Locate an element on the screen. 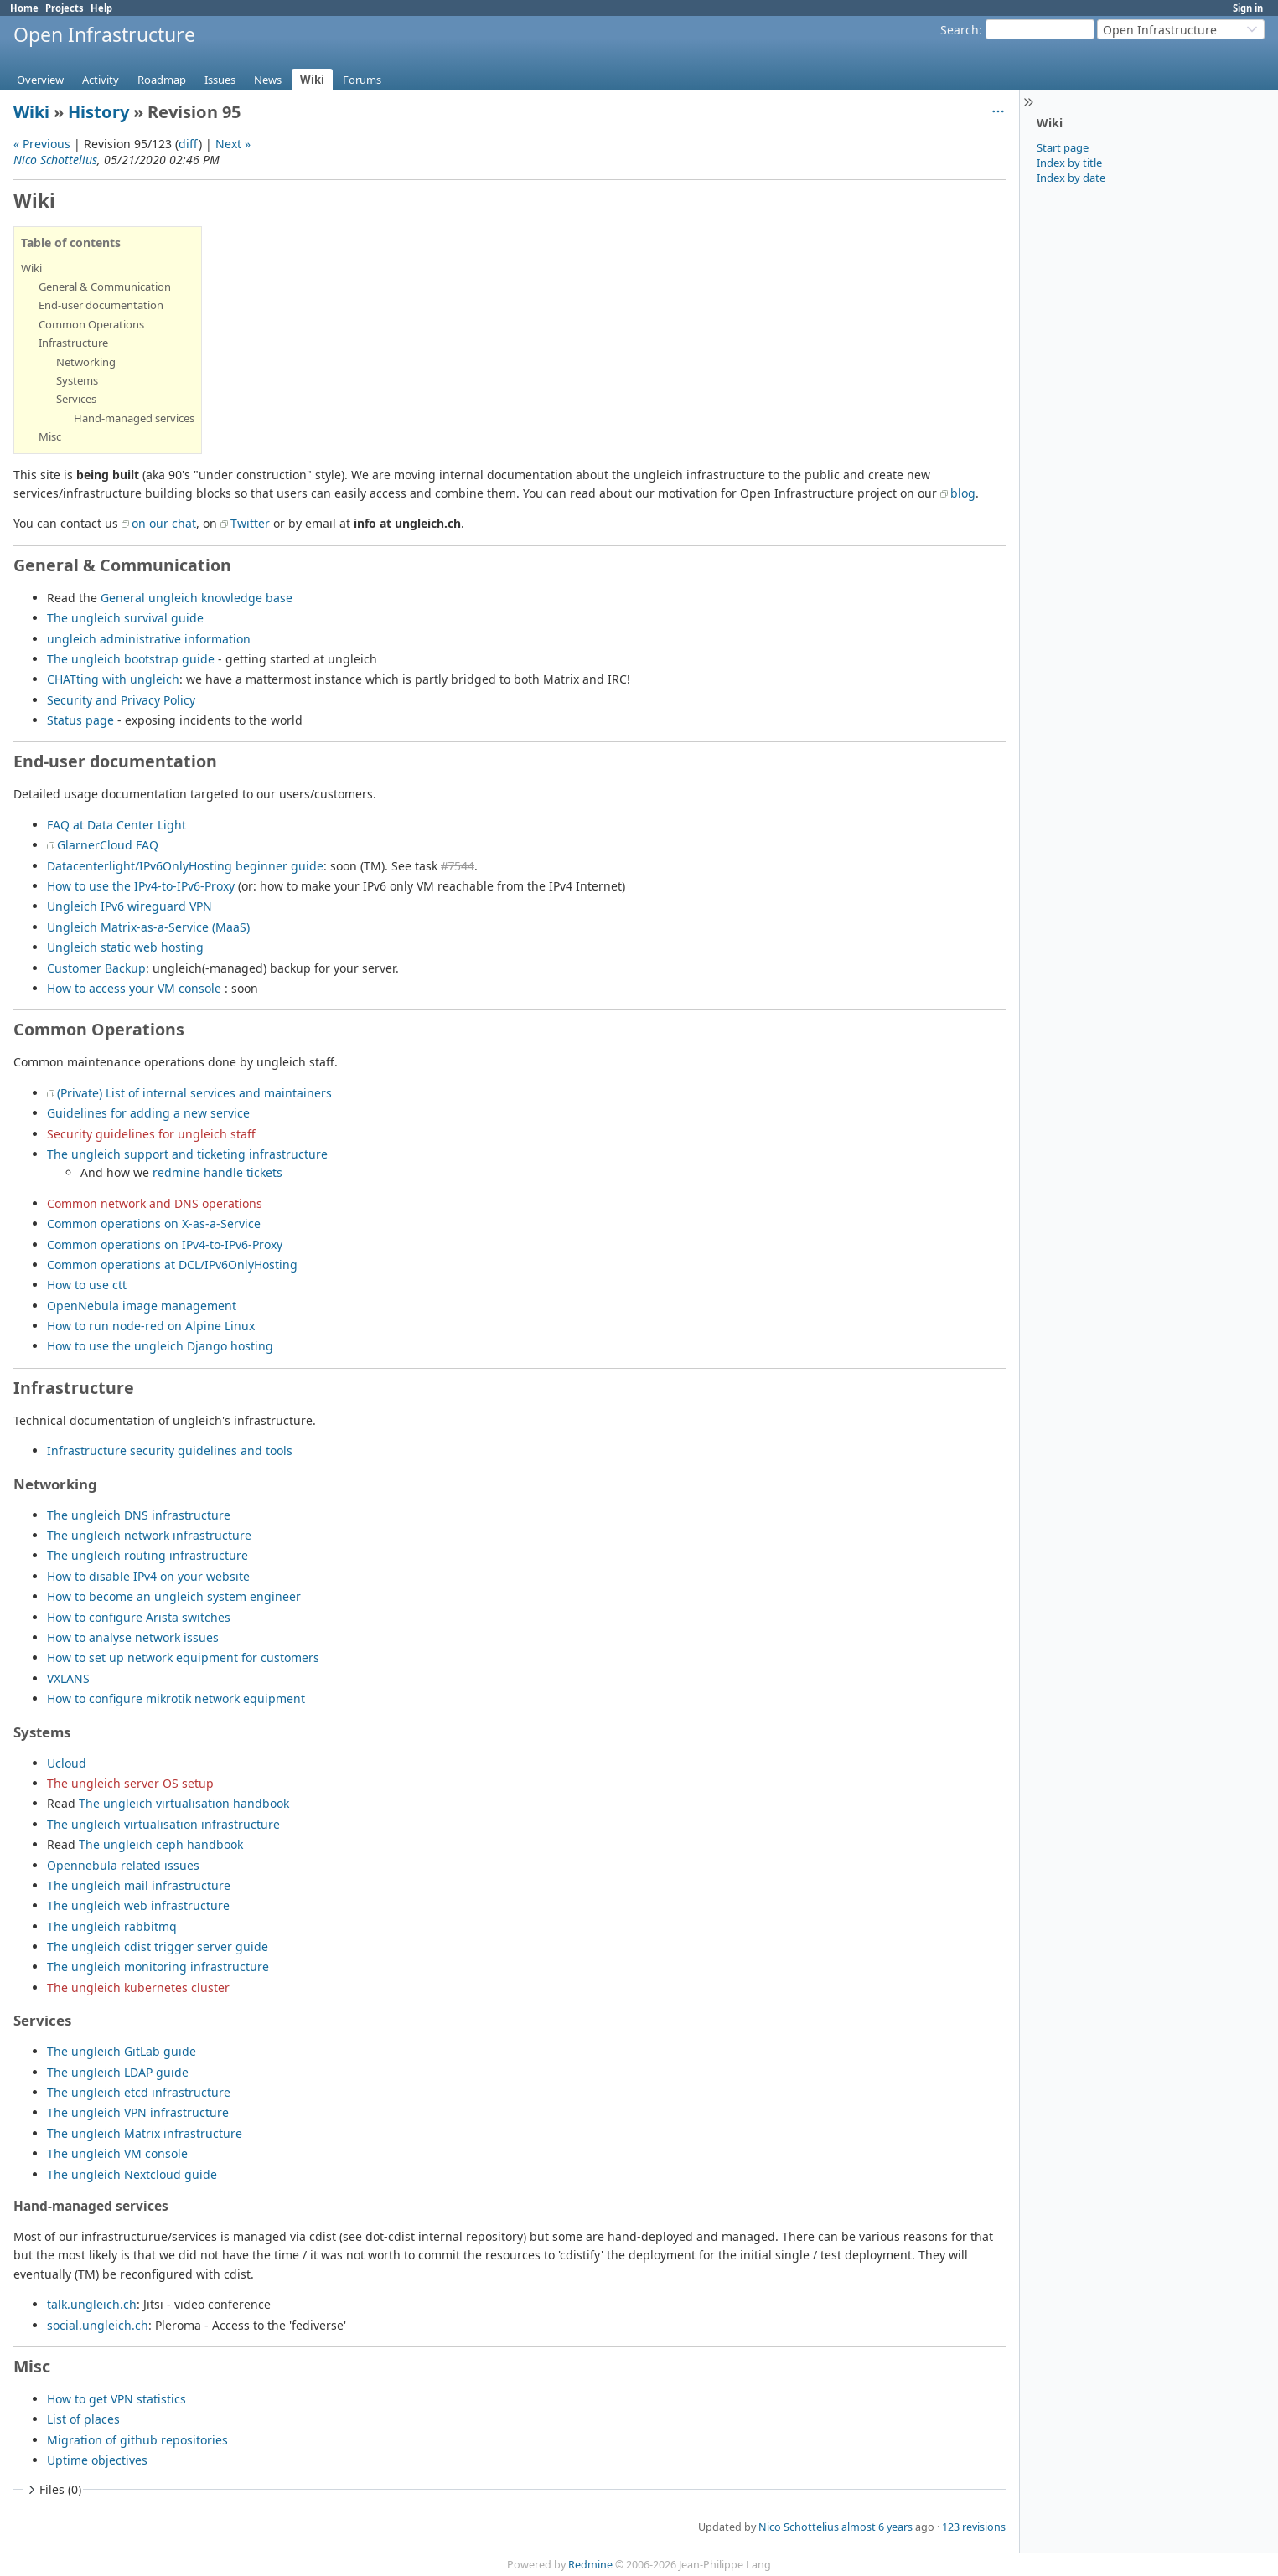 The image size is (1278, 2576). Common operations on IPv4-to-IPv6-Proxy is located at coordinates (164, 1244).